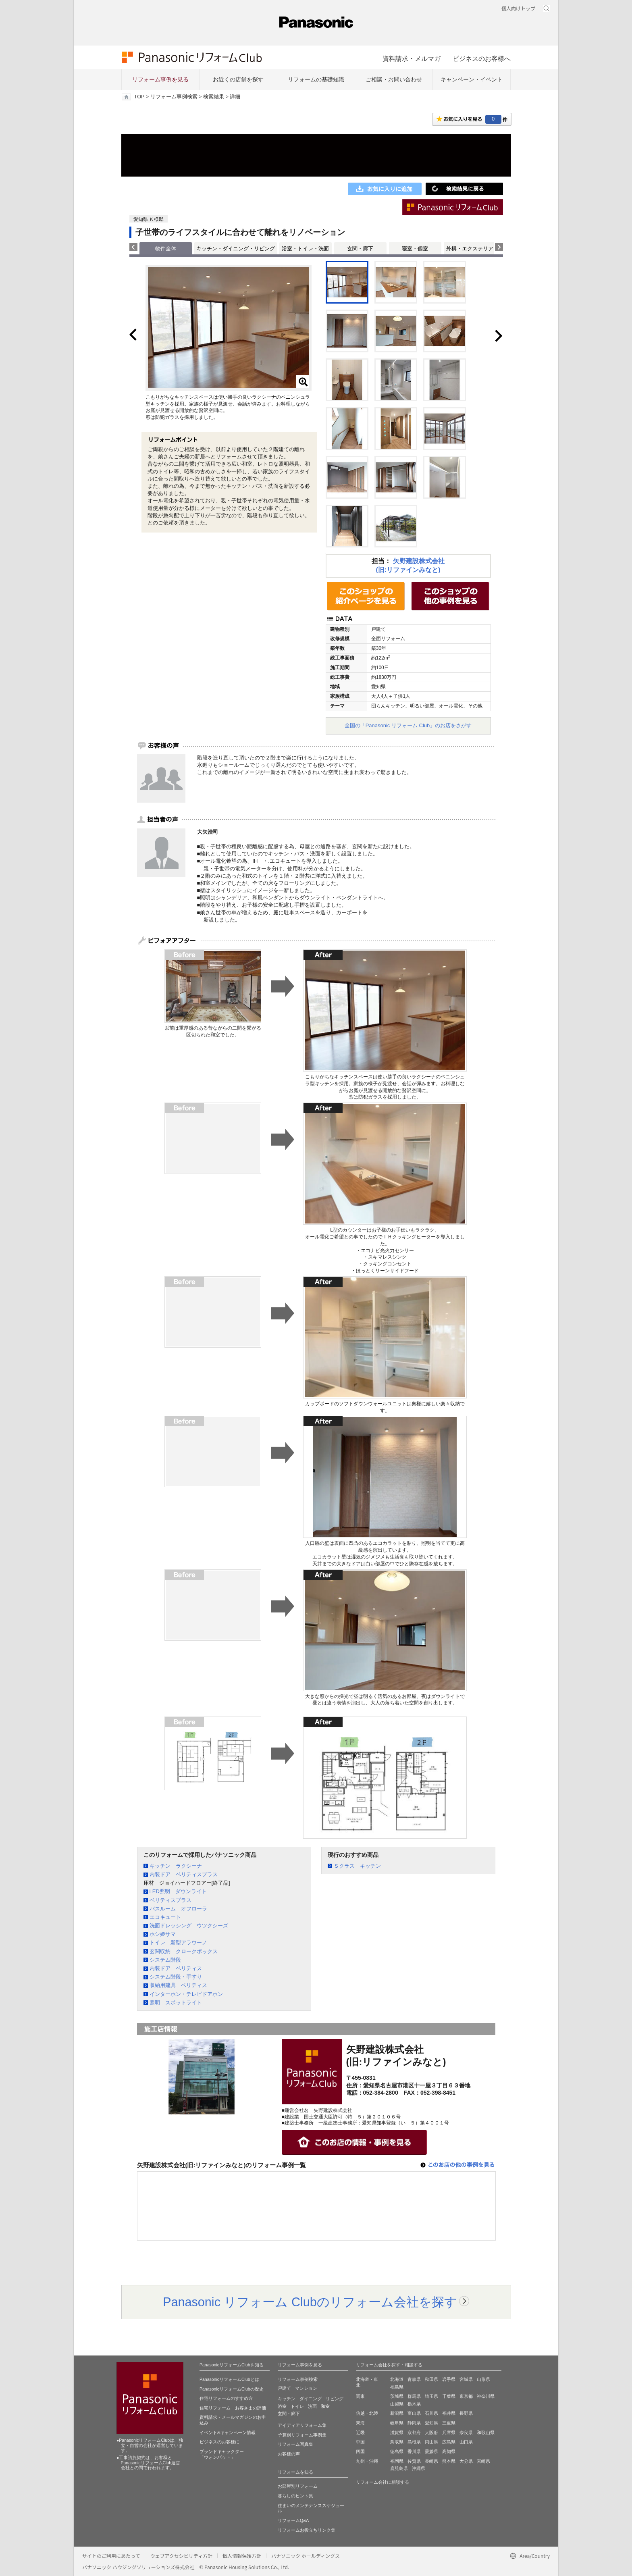  Describe the element at coordinates (483, 2379) in the screenshot. I see `山形県` at that location.